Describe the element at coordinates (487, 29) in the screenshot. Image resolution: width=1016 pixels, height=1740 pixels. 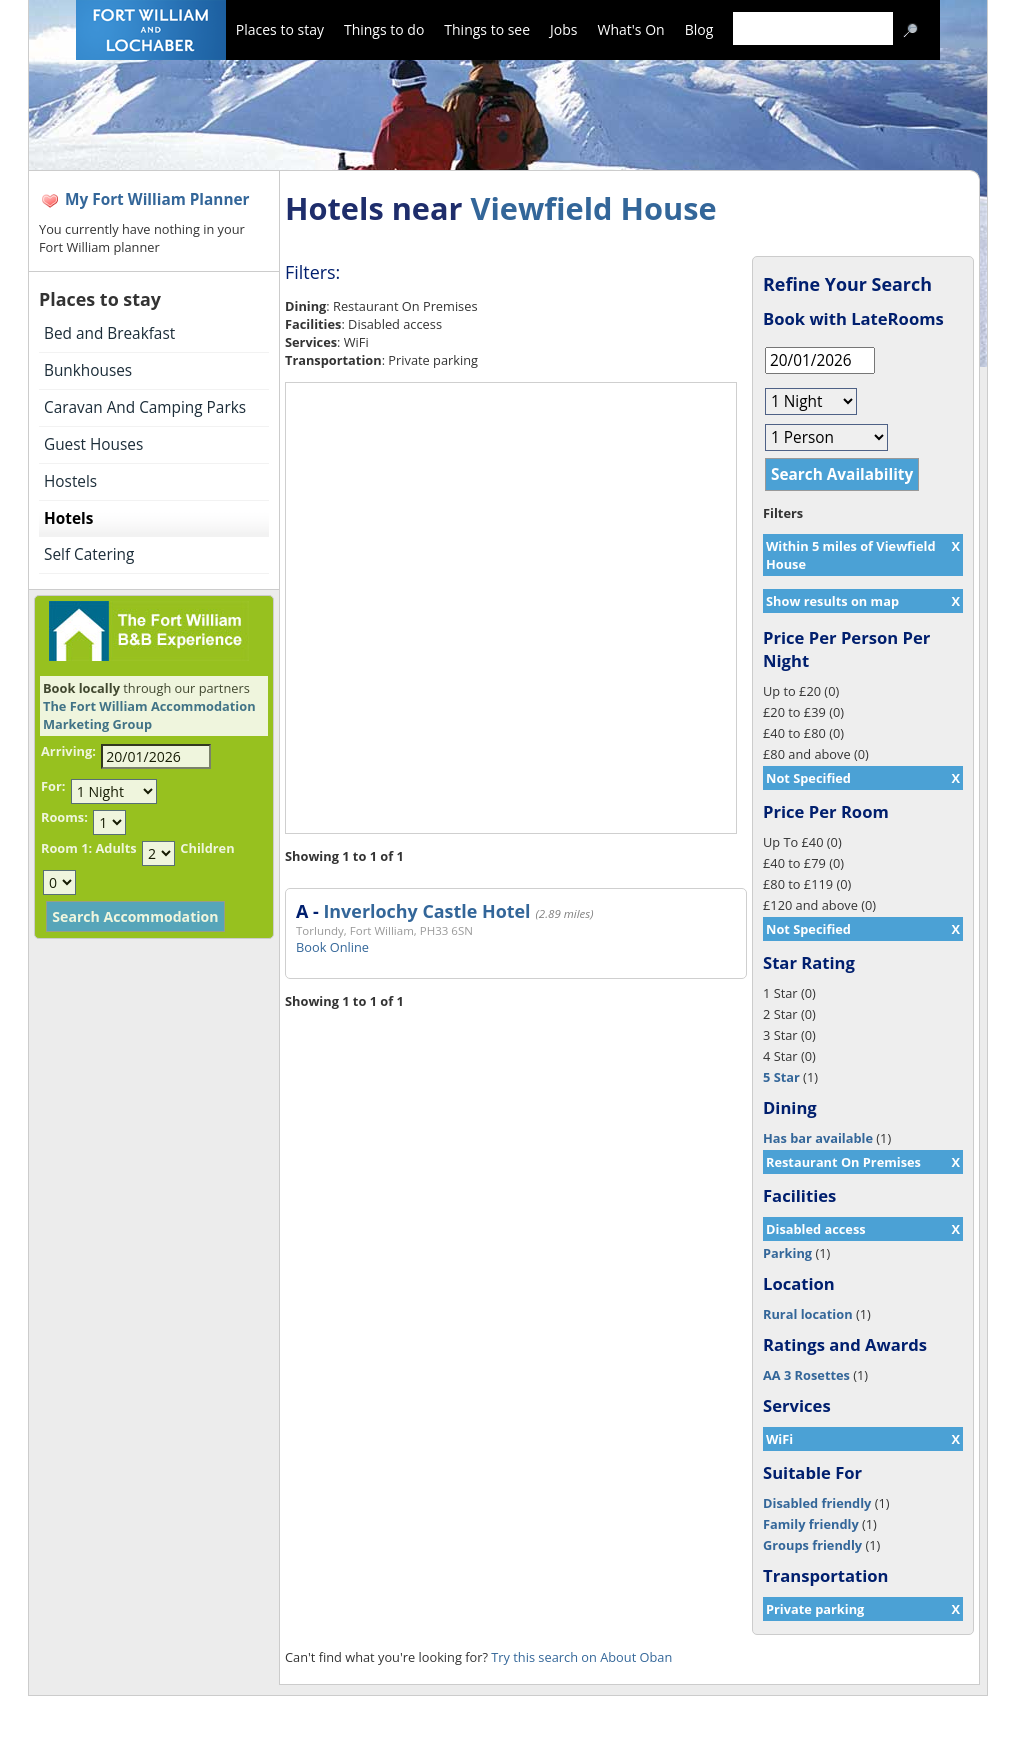
I see `Things to see` at that location.